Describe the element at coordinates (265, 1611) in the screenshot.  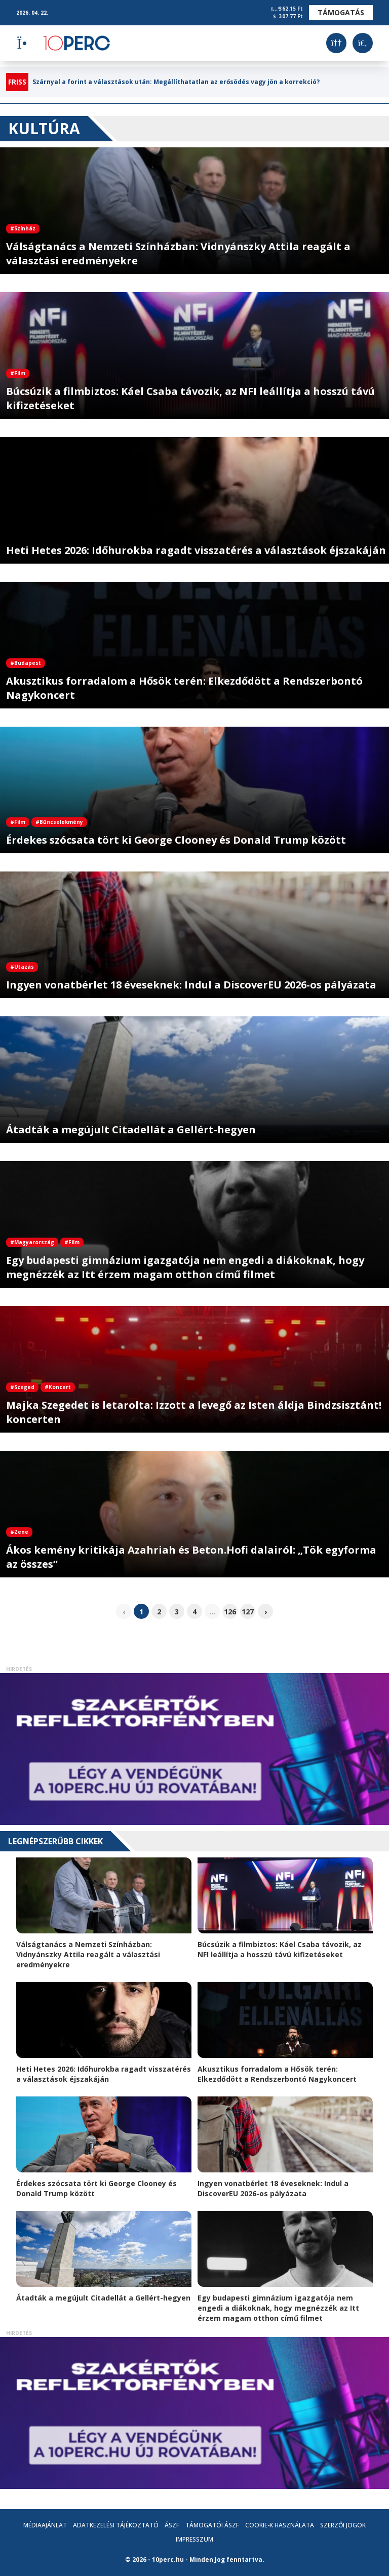
I see `› [pagination.next]` at that location.